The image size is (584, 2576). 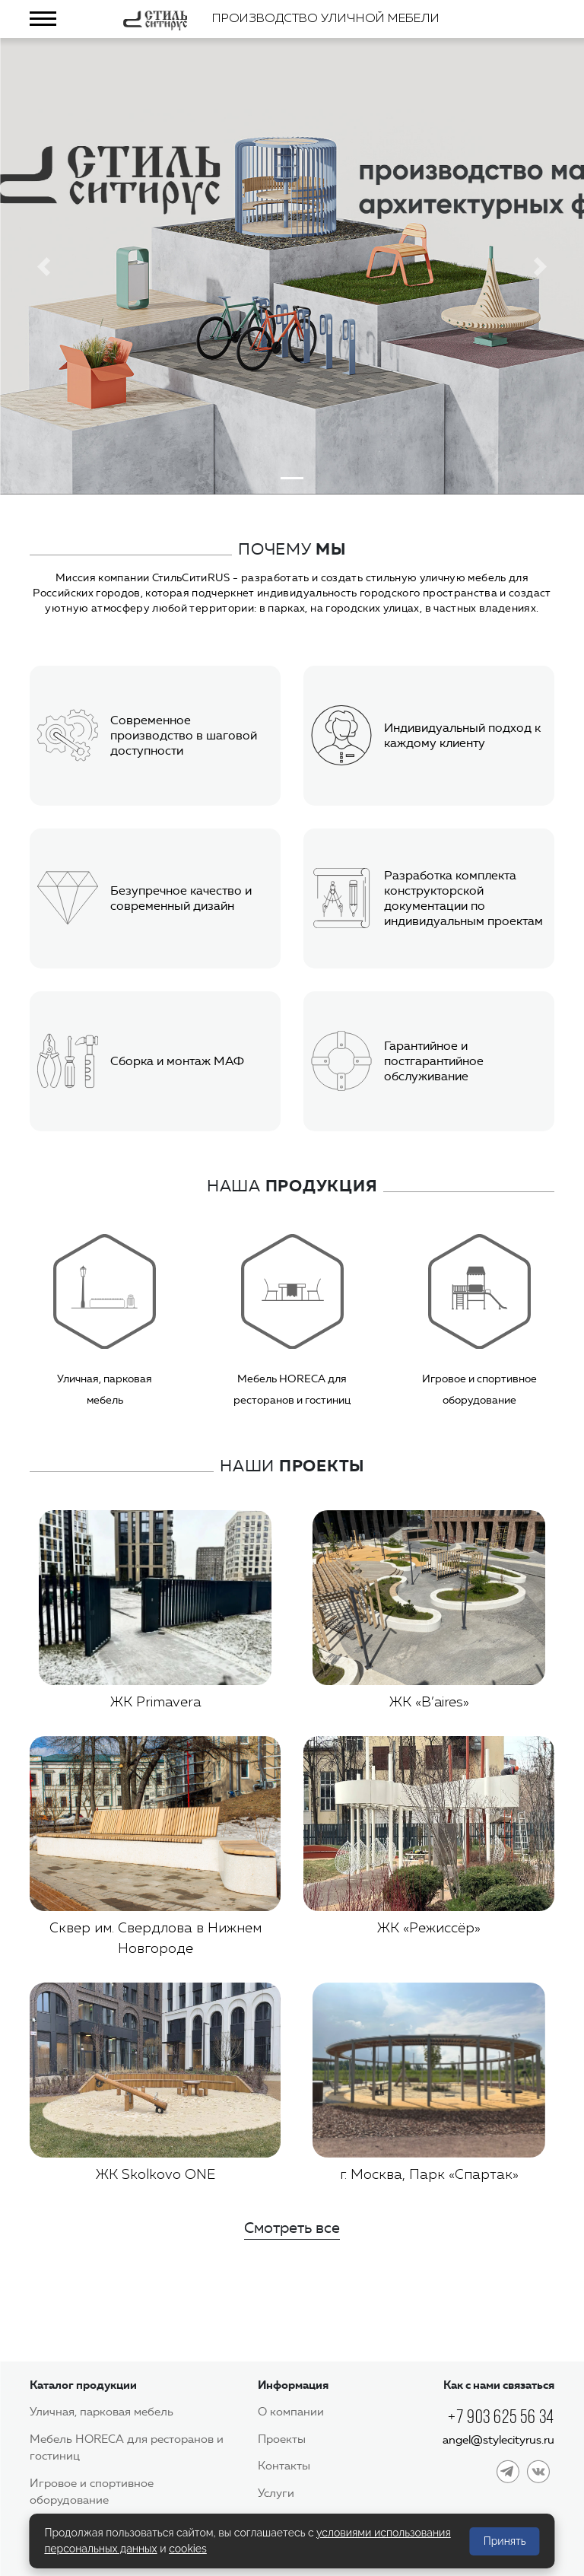 I want to click on [button], so click(x=43, y=266).